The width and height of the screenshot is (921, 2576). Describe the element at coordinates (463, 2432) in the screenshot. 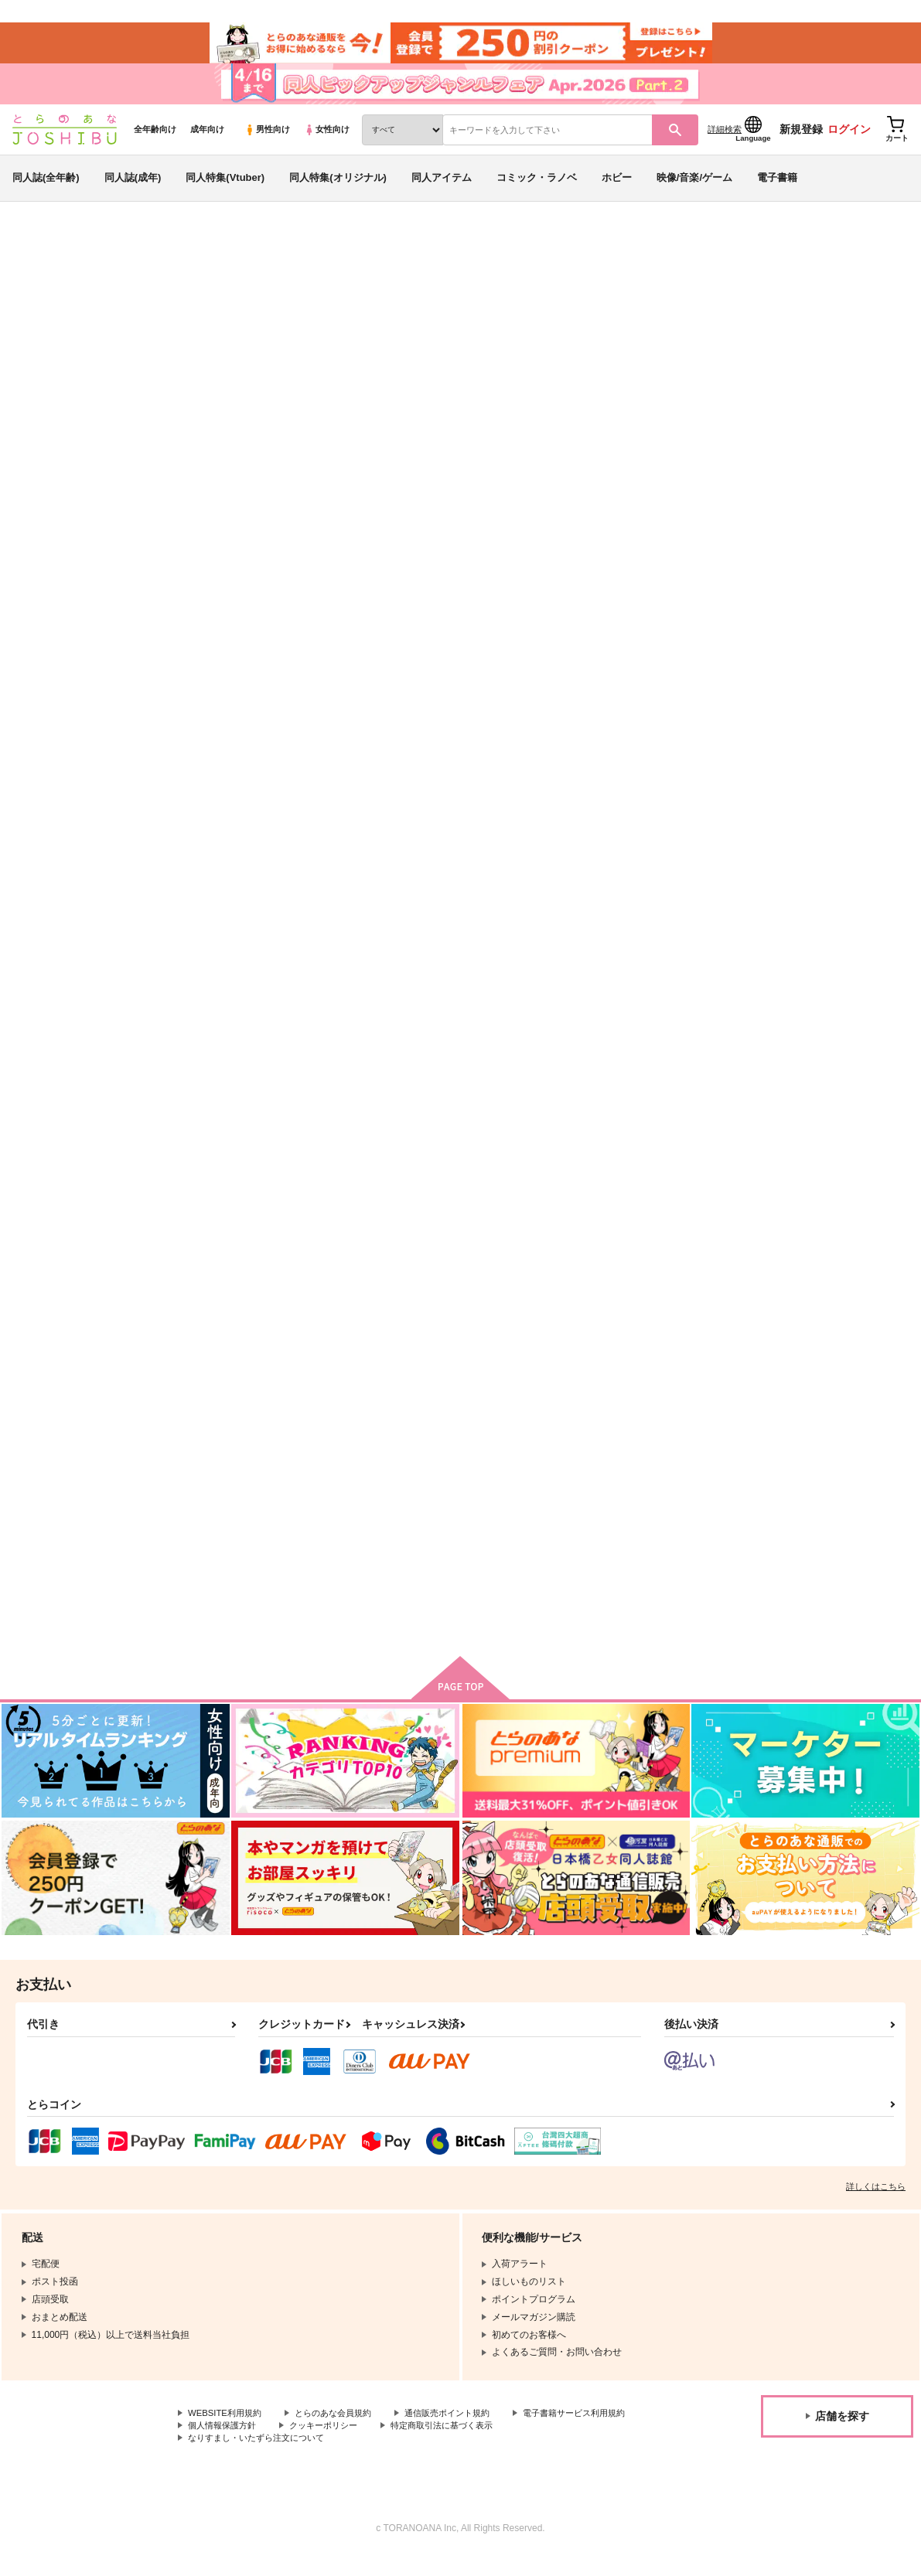

I see `通信販売ポイント規約` at that location.